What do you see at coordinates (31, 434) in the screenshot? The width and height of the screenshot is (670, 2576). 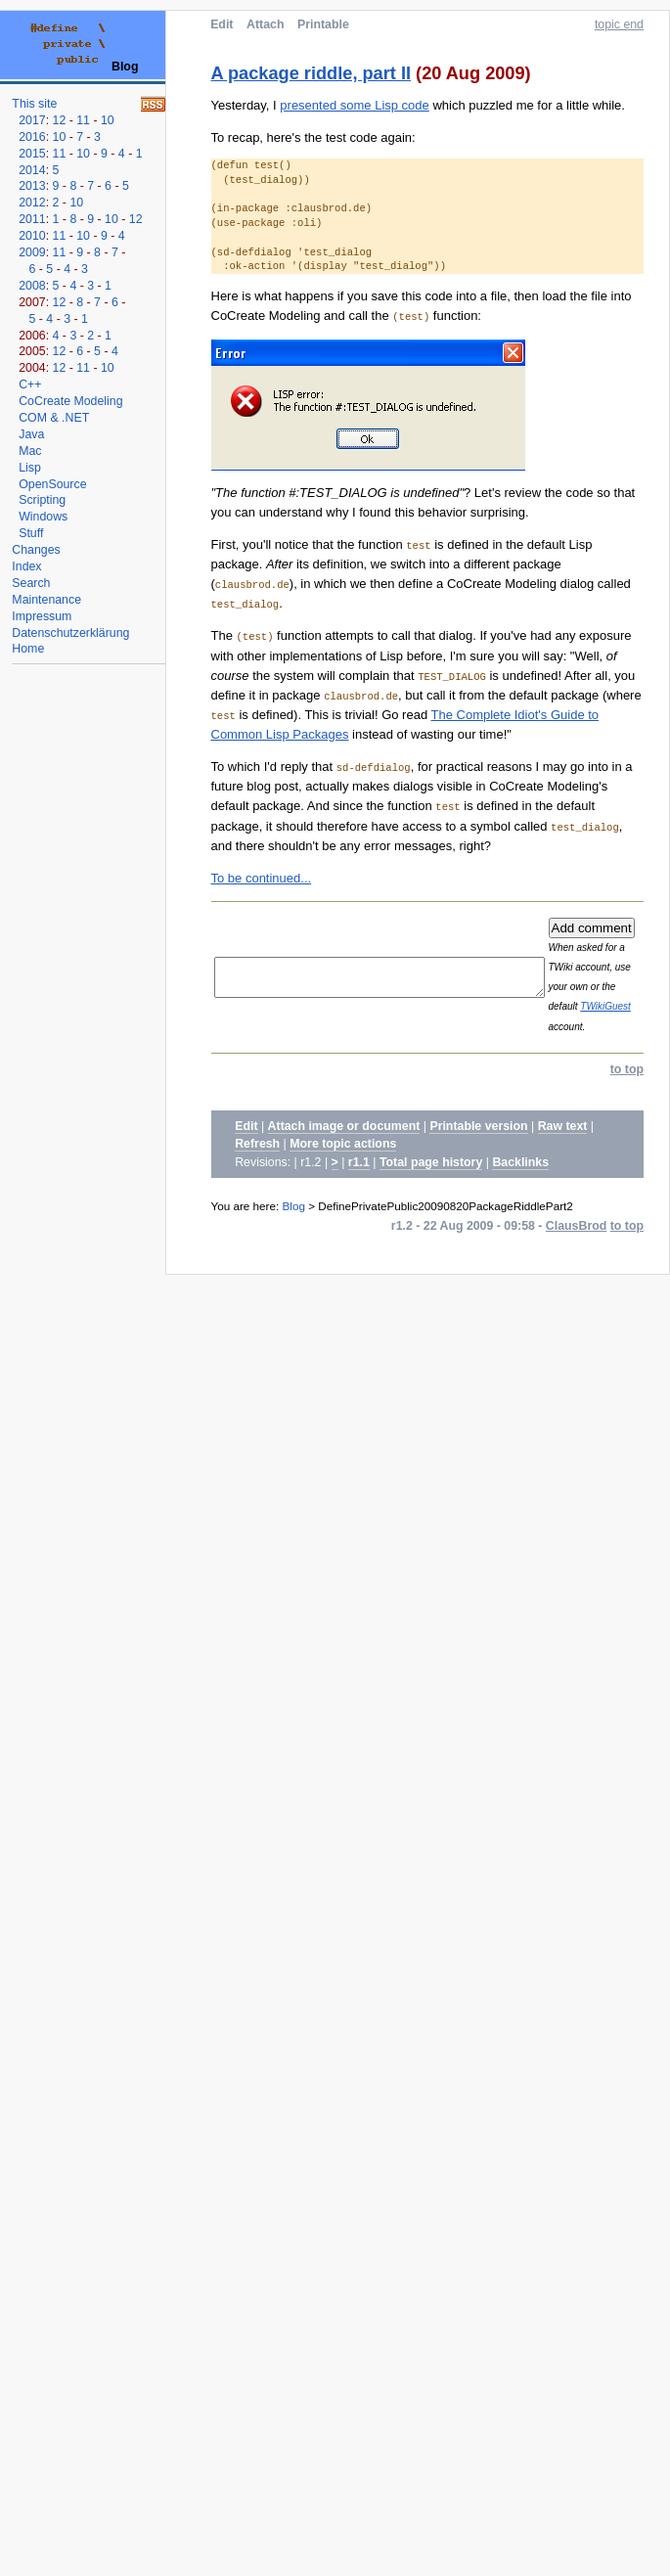 I see `Java` at bounding box center [31, 434].